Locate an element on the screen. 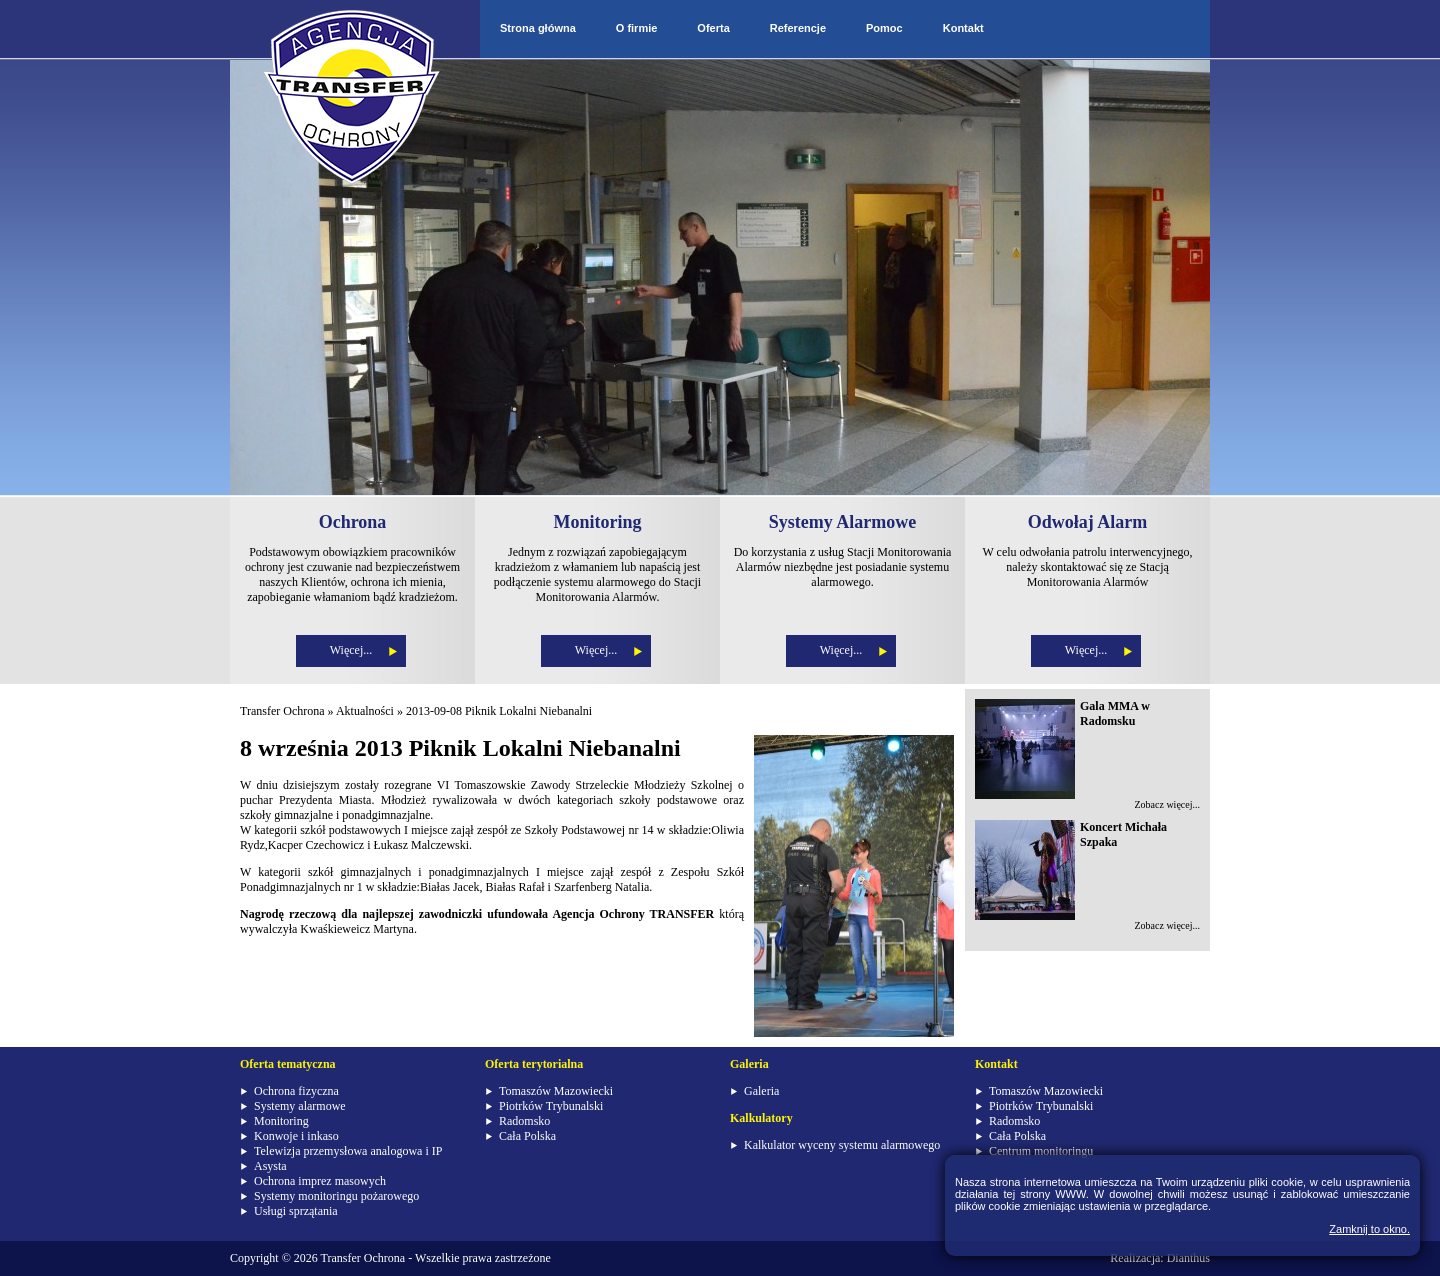 This screenshot has height=1276, width=1440. Galeria is located at coordinates (761, 1091).